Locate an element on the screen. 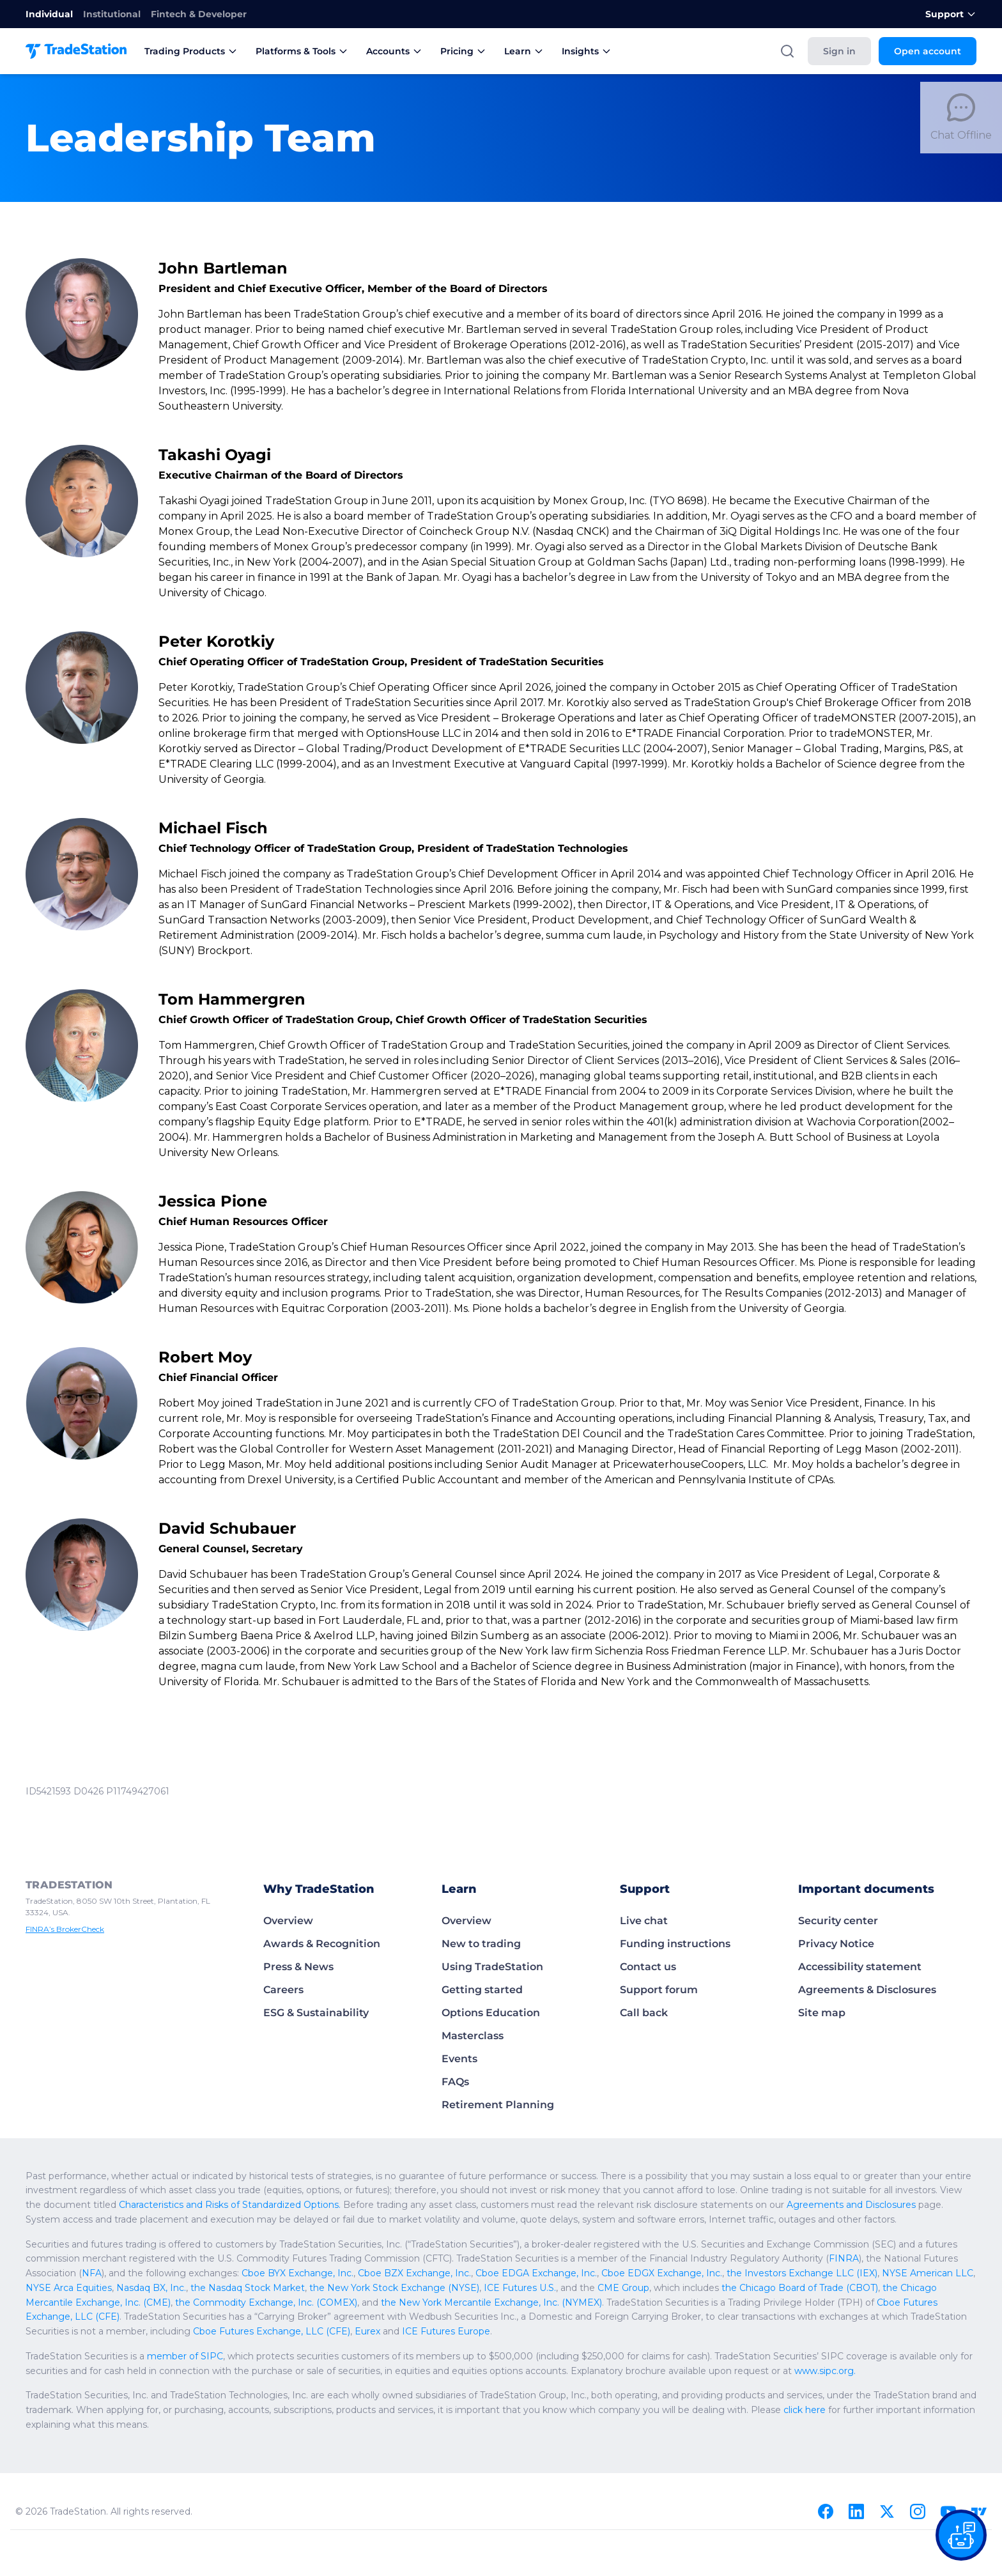  Cboe Futures Exchange, LLC (CFE) is located at coordinates (271, 2331).